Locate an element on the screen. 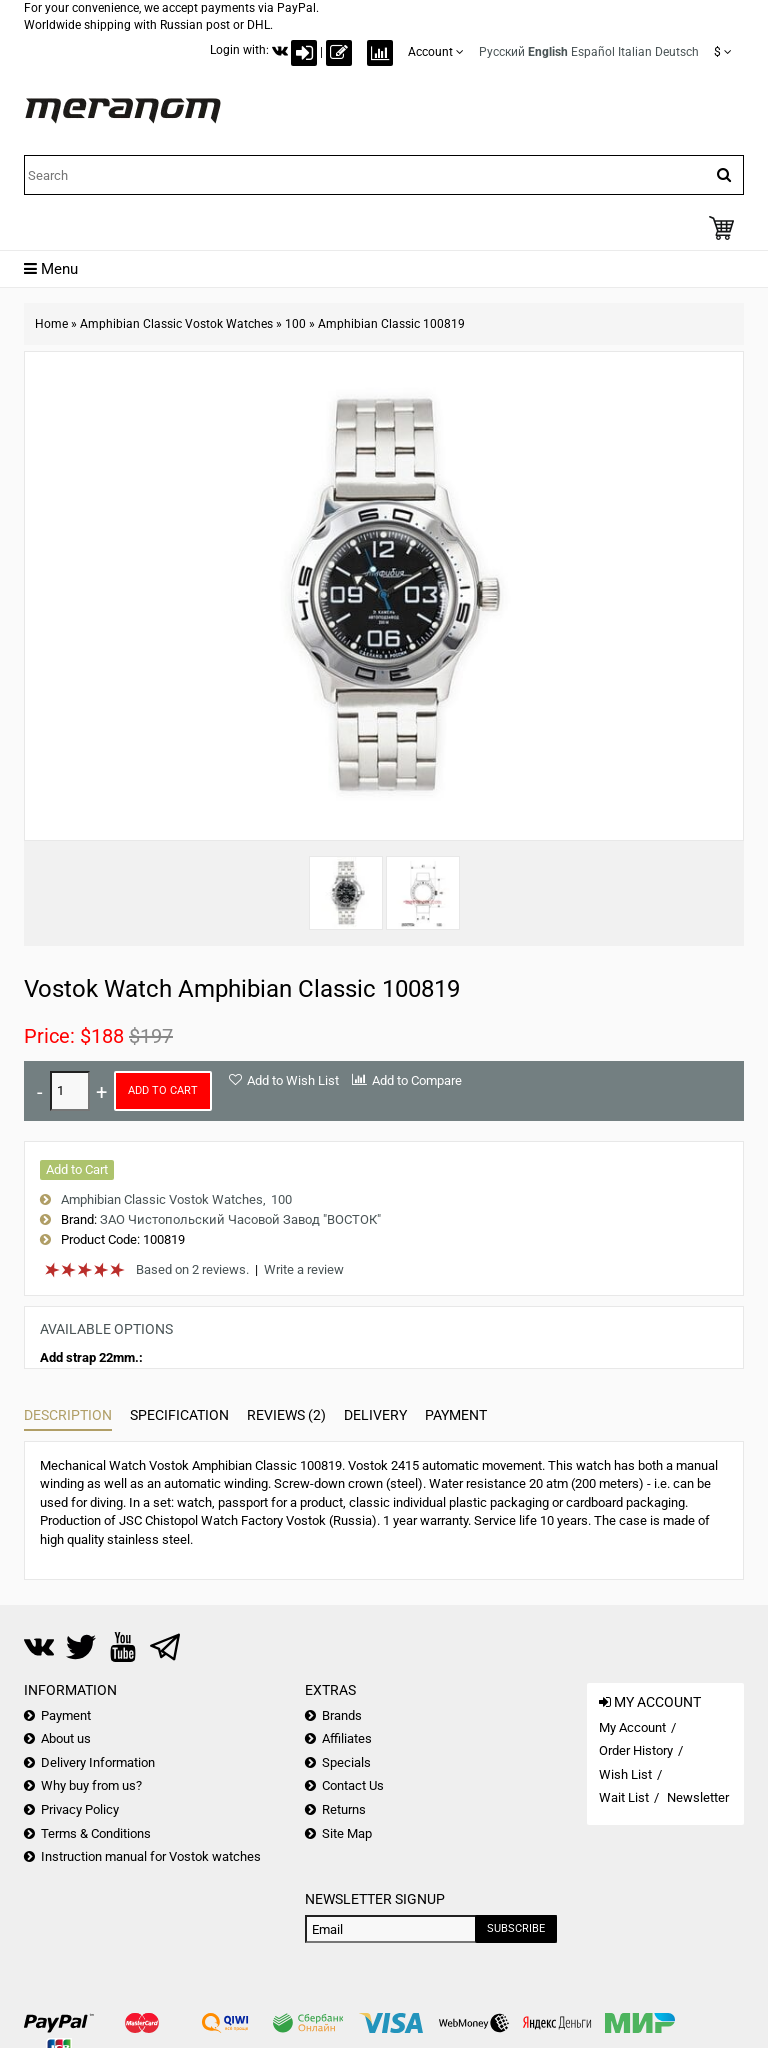  Amphibian Classic 100819 is located at coordinates (391, 324).